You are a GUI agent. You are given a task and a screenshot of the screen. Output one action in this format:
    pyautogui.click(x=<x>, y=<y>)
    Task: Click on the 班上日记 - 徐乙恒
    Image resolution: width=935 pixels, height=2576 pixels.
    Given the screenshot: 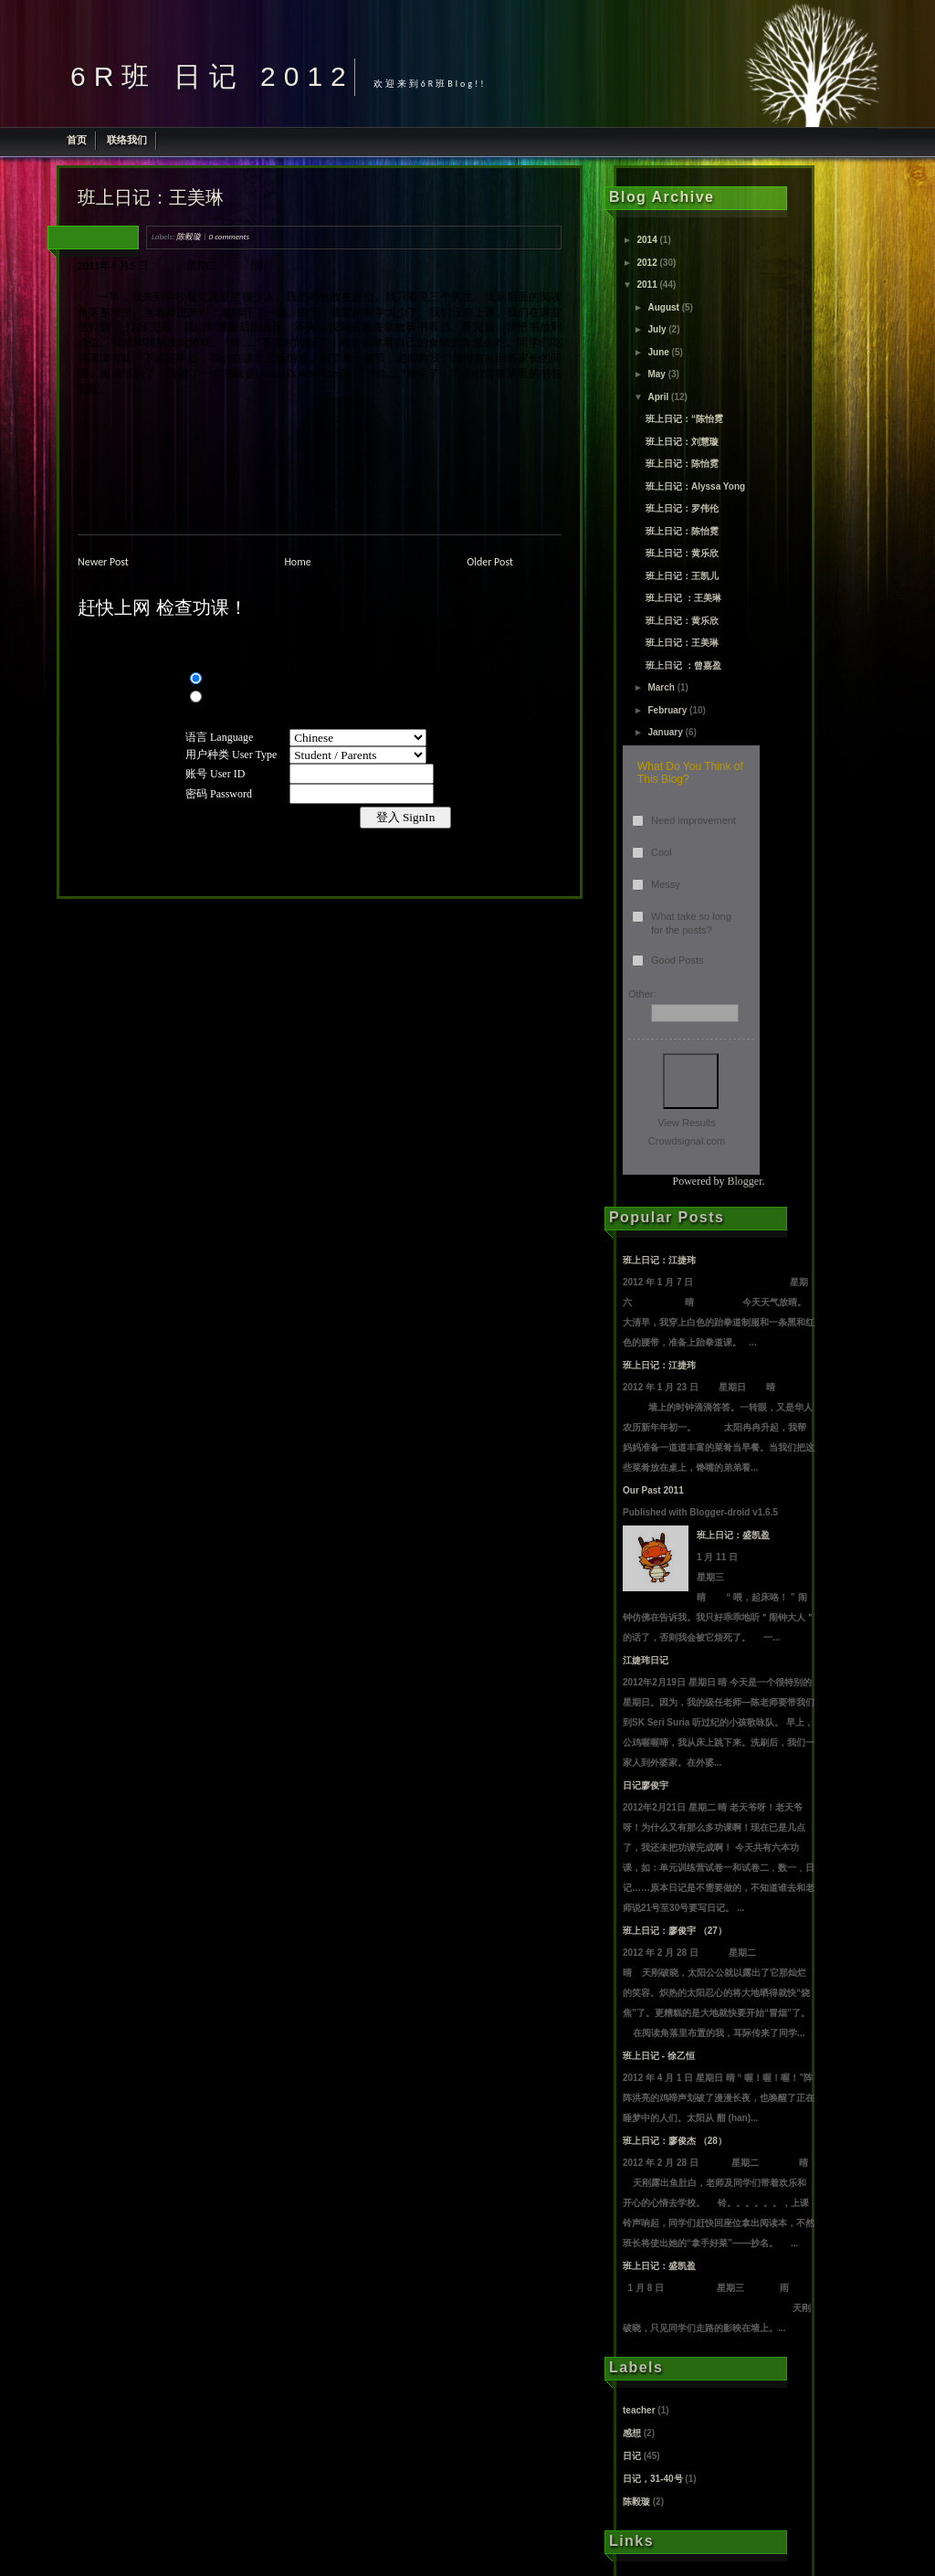 What is the action you would take?
    pyautogui.click(x=659, y=2056)
    